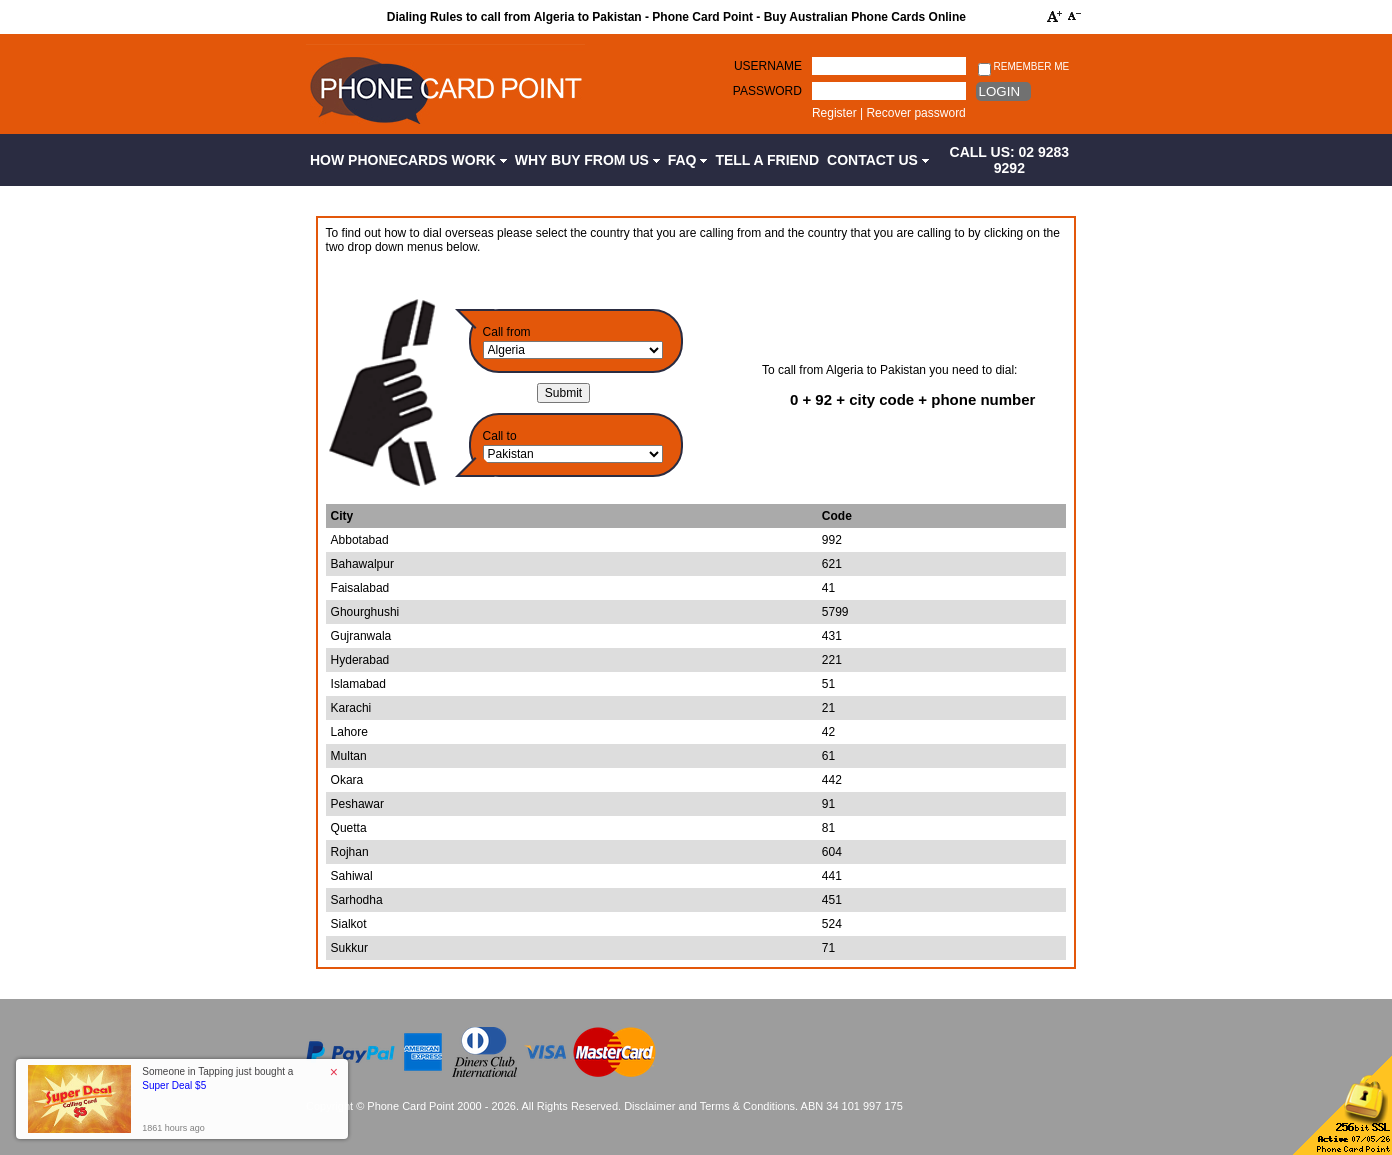 This screenshot has height=1155, width=1392. What do you see at coordinates (174, 1085) in the screenshot?
I see `Super Deal $5` at bounding box center [174, 1085].